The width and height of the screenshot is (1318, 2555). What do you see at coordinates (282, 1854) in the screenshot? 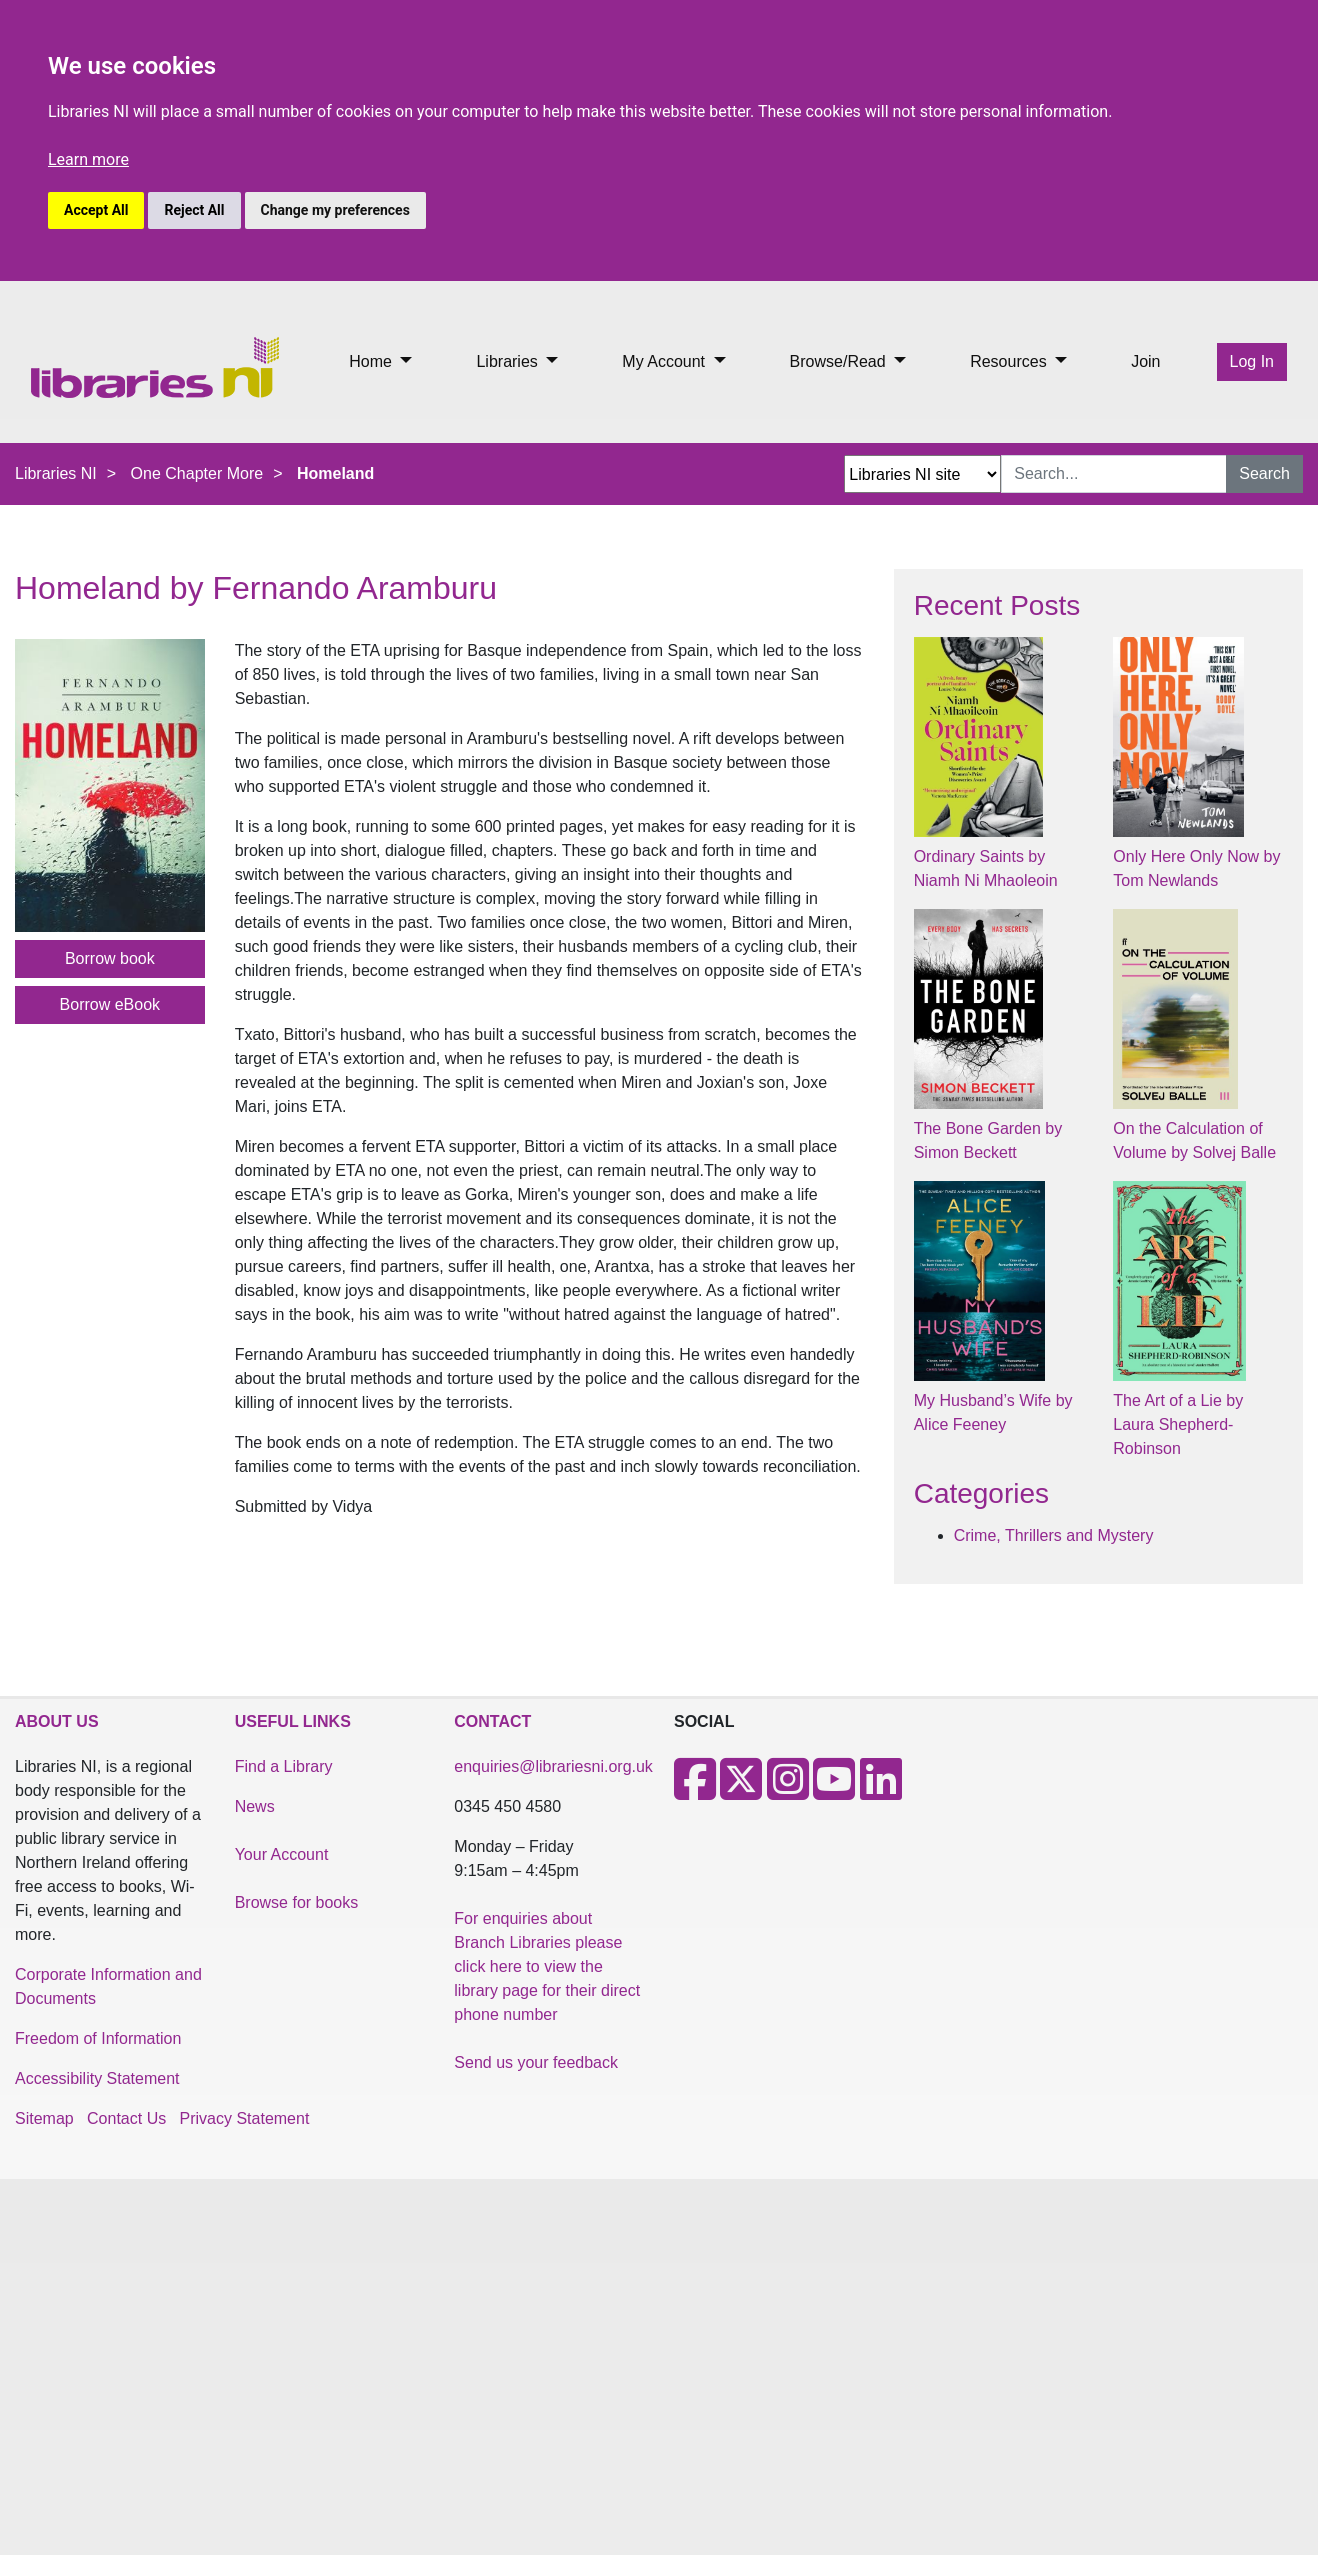
I see `Your Account` at bounding box center [282, 1854].